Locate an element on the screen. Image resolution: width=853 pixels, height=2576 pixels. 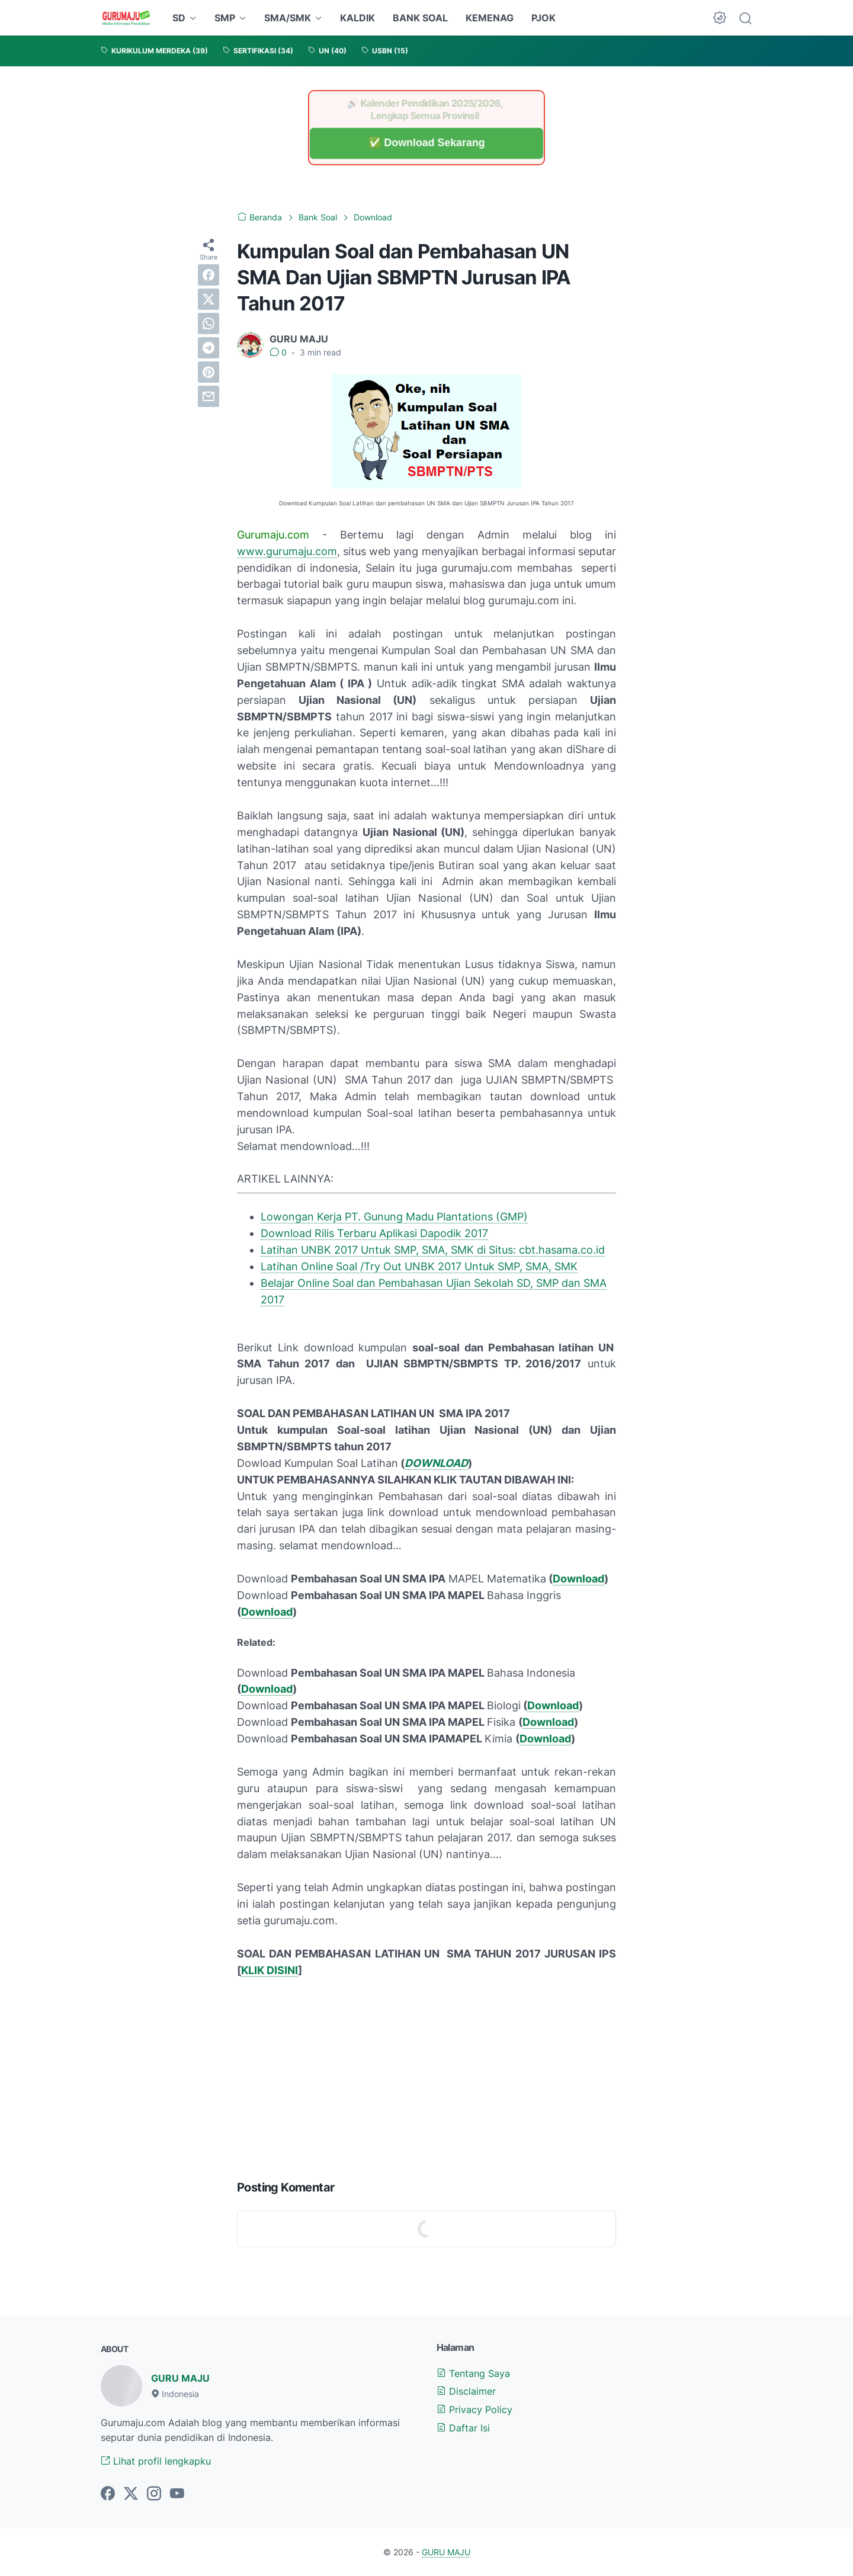
KLIK DISINI is located at coordinates (269, 1970).